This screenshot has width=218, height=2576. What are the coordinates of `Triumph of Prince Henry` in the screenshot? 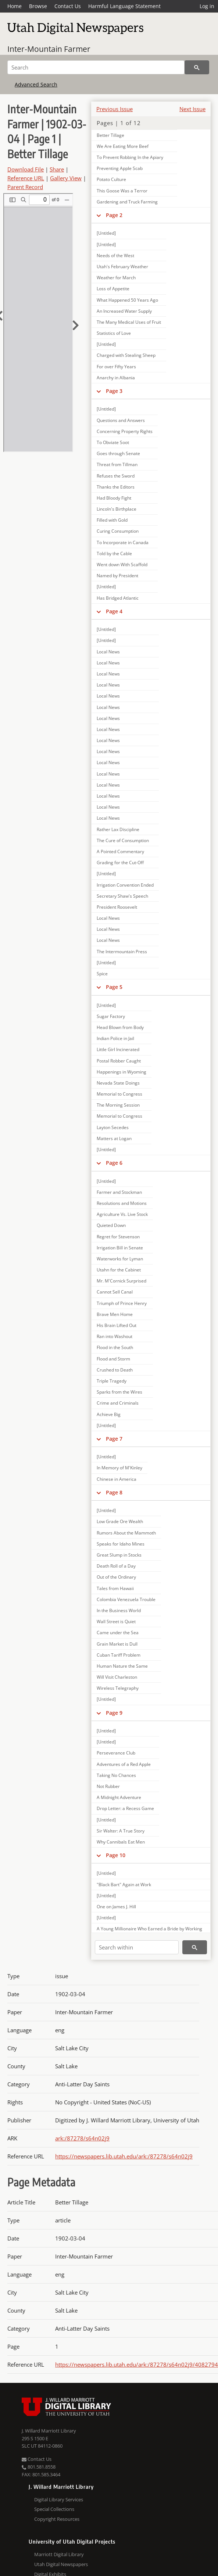 It's located at (122, 1303).